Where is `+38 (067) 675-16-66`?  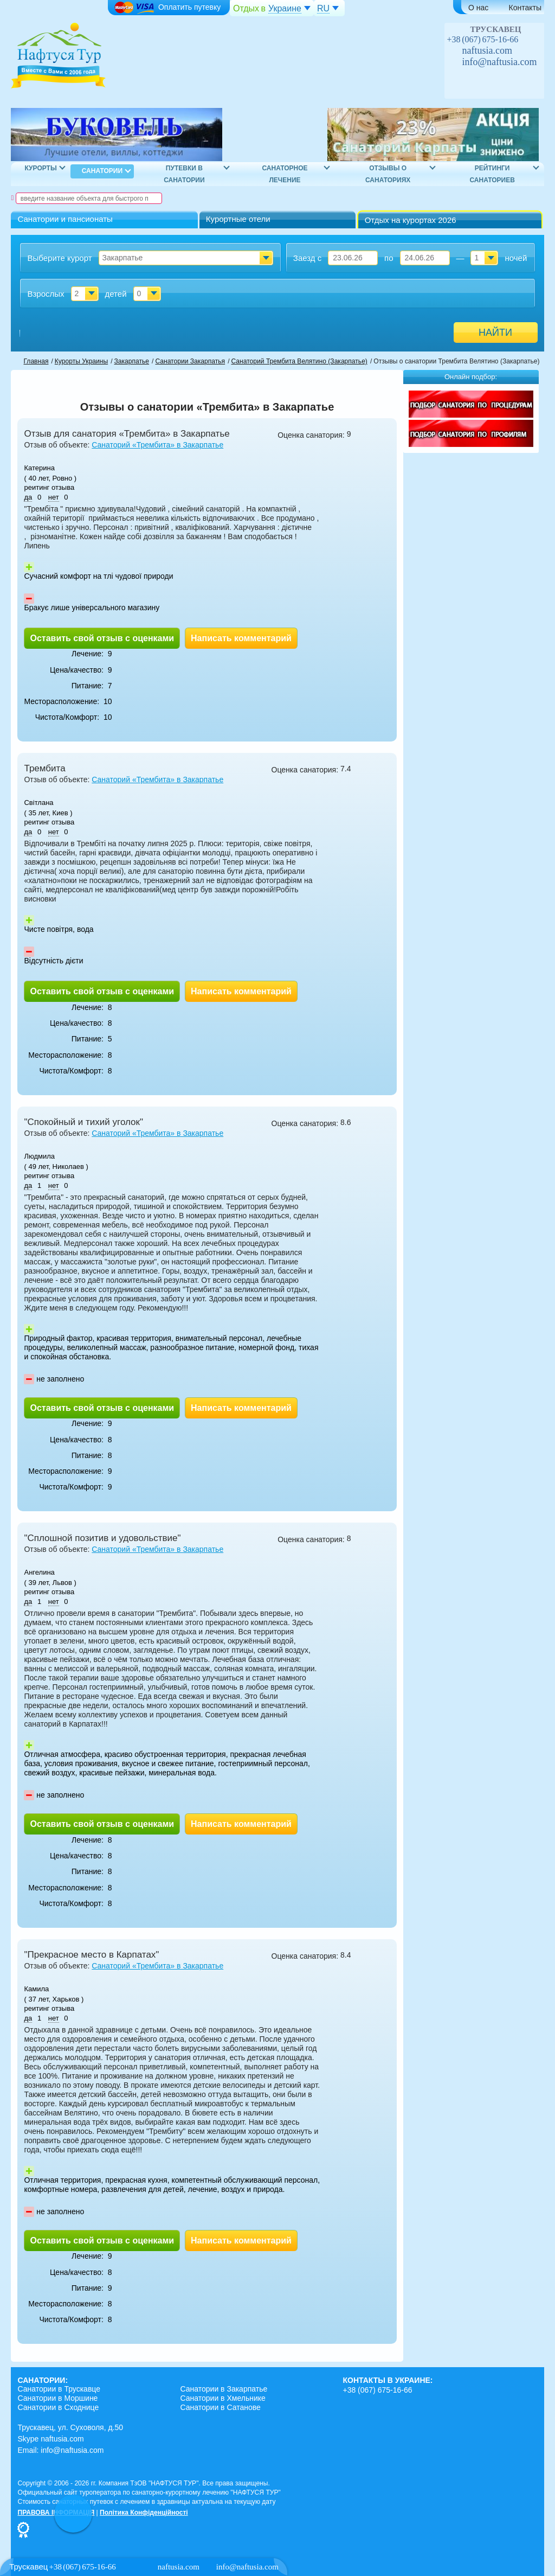 +38 (067) 675-16-66 is located at coordinates (483, 39).